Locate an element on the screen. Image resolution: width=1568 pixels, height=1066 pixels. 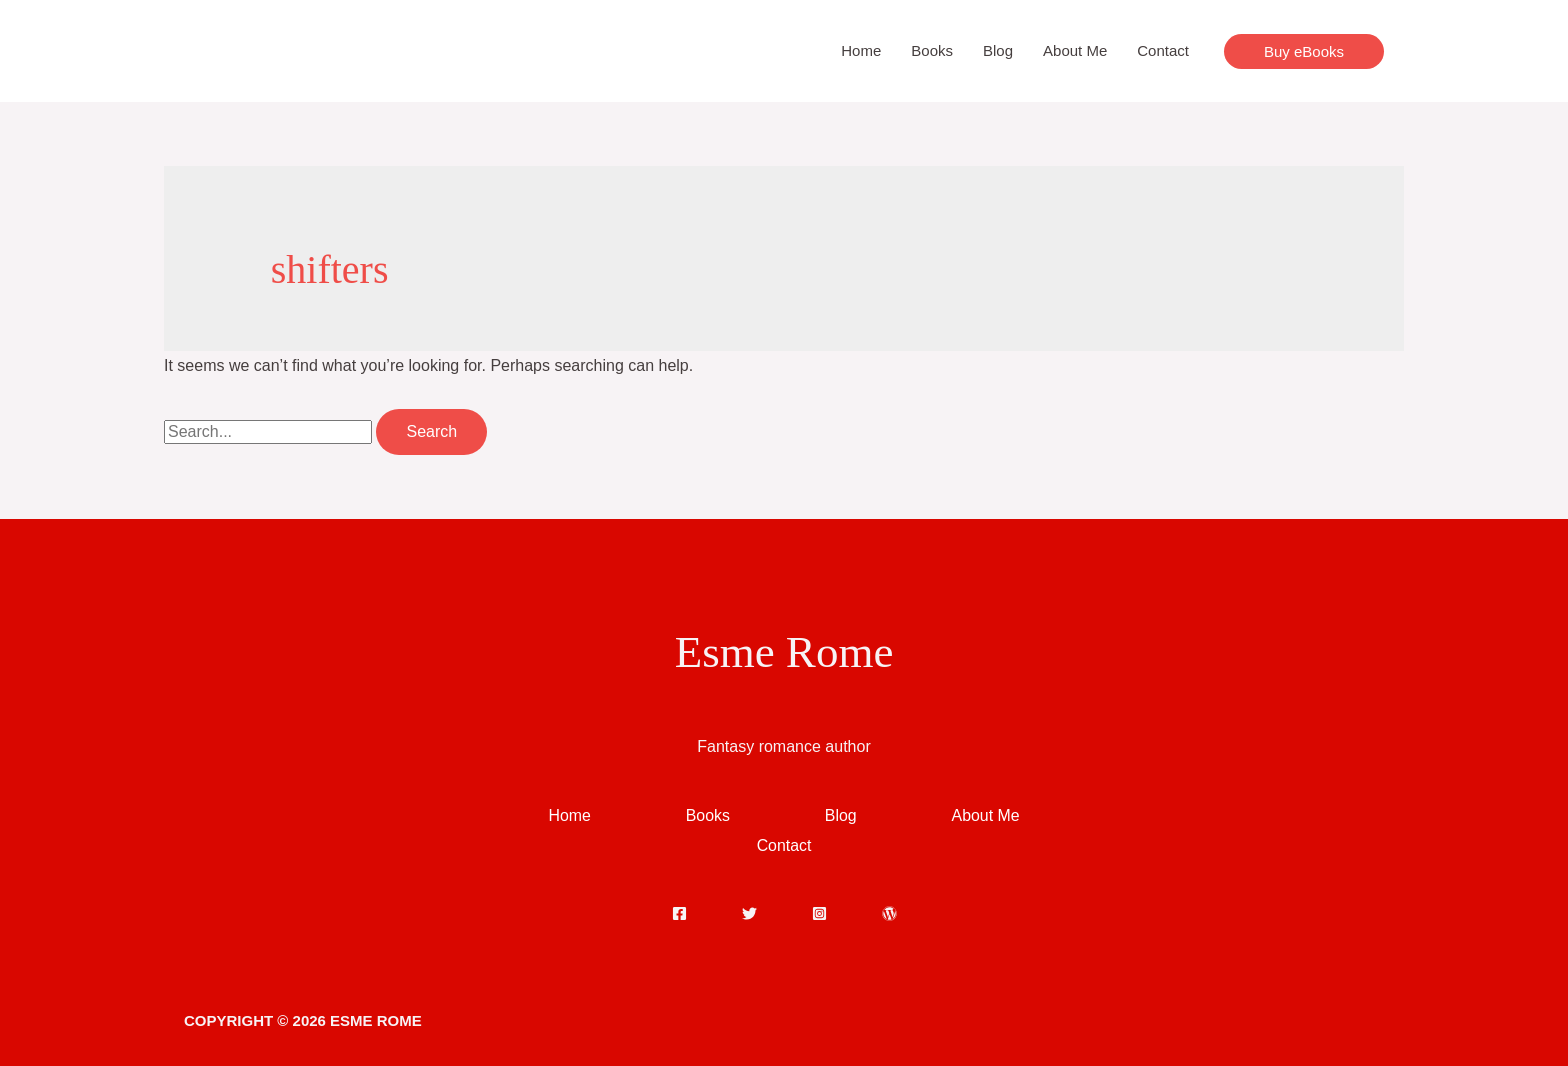
[Twitter] is located at coordinates (749, 913).